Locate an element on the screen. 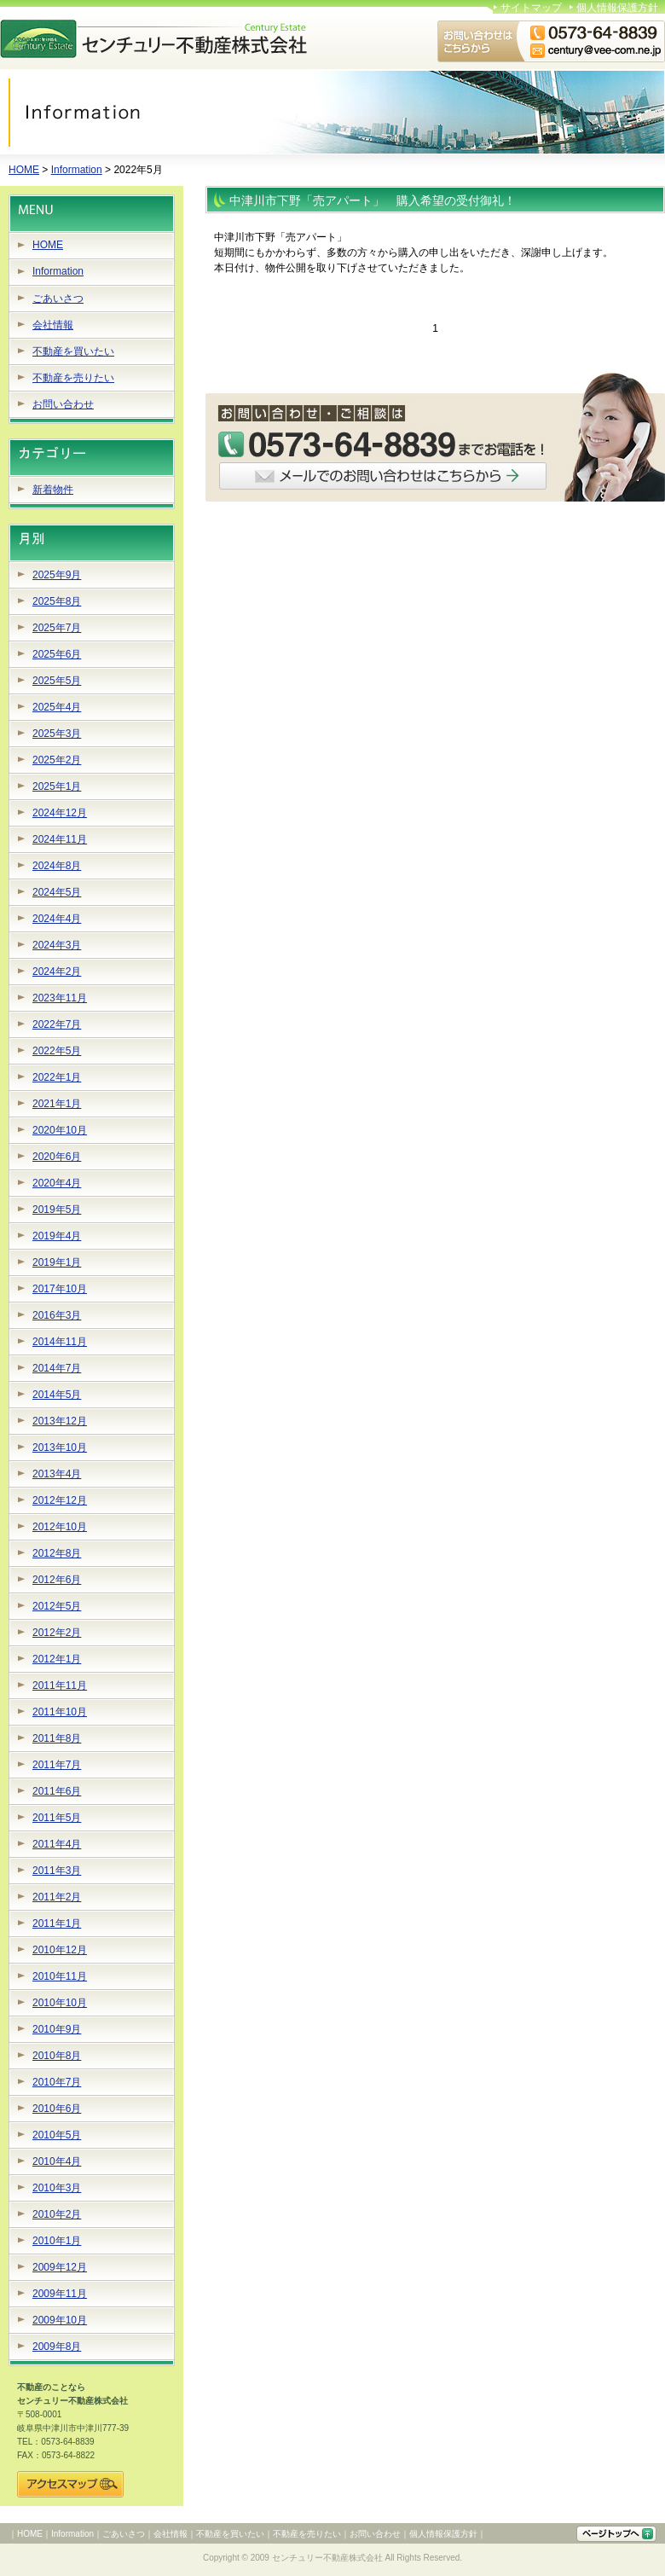 Image resolution: width=665 pixels, height=2576 pixels. 2014年5月 is located at coordinates (56, 1395).